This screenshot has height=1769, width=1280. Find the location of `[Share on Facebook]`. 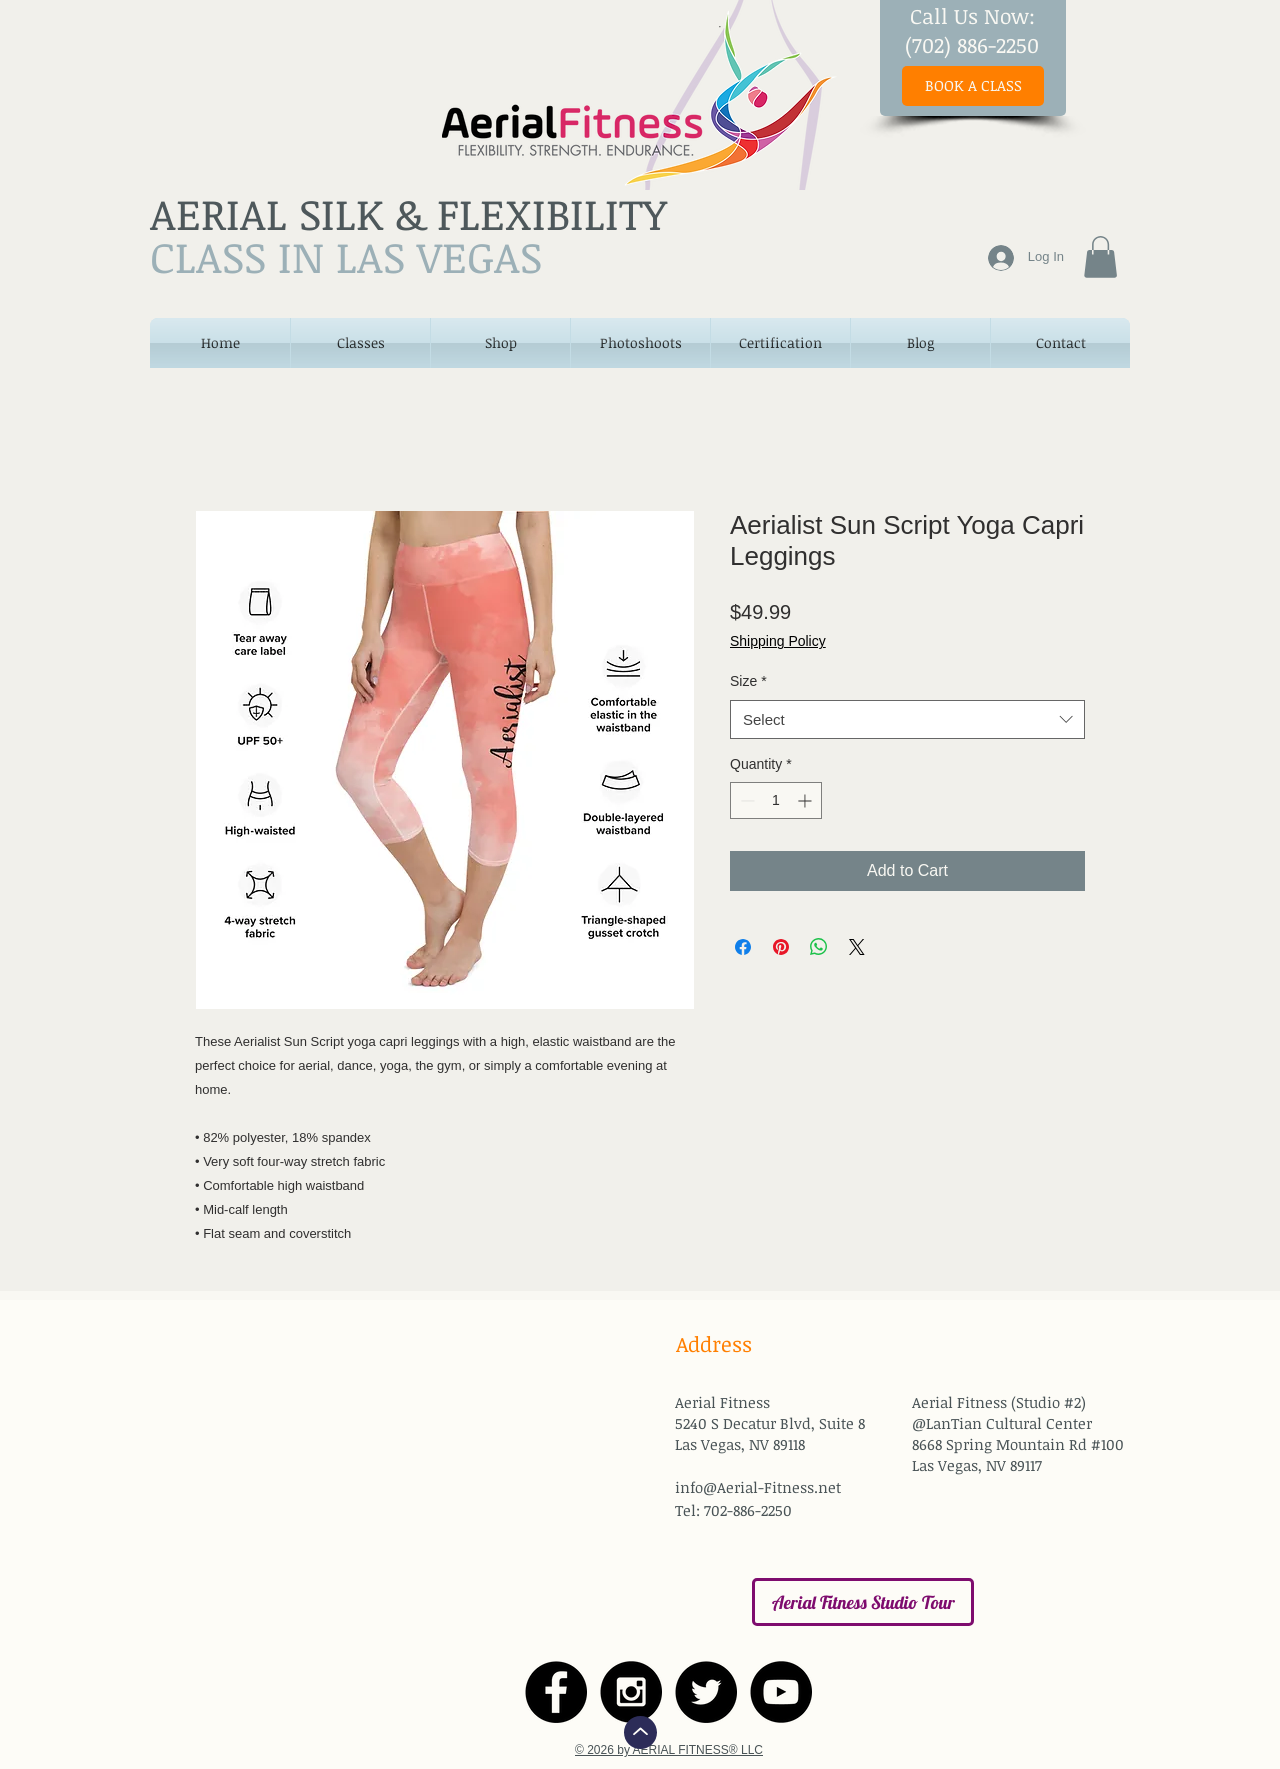

[Share on Facebook] is located at coordinates (743, 947).